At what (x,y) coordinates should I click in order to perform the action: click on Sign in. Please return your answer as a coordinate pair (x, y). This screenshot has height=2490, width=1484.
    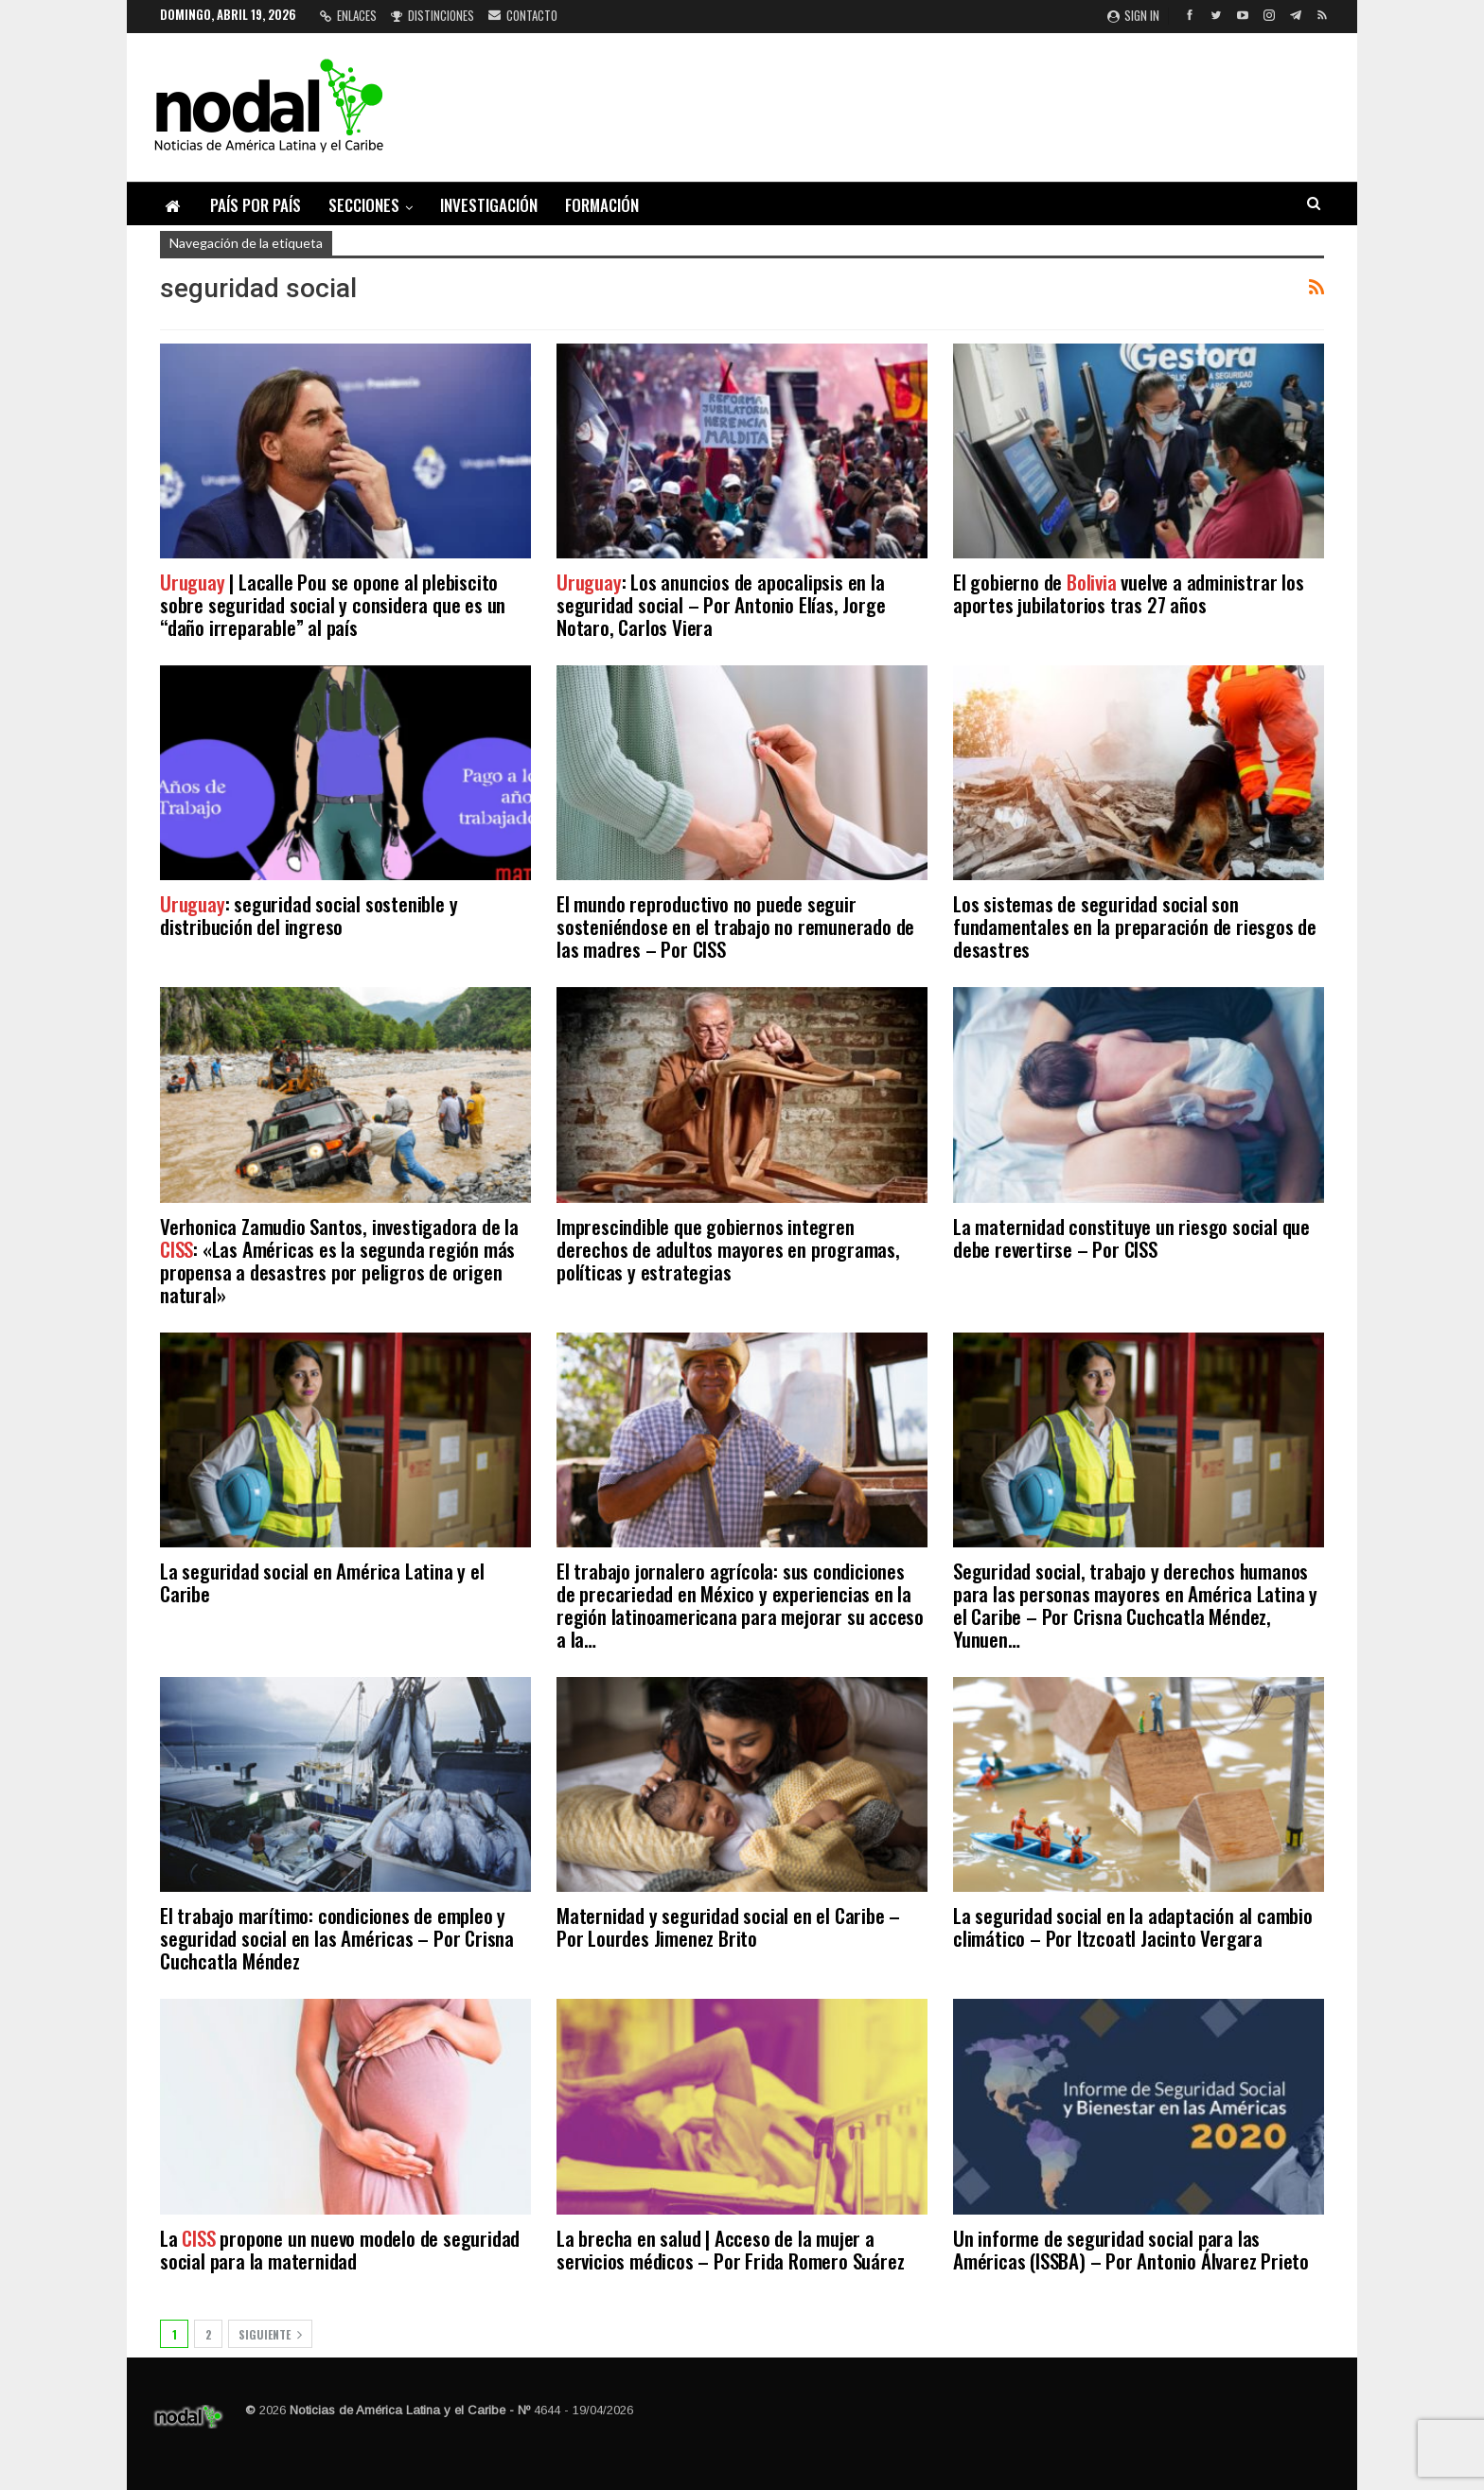
    Looking at the image, I should click on (1133, 15).